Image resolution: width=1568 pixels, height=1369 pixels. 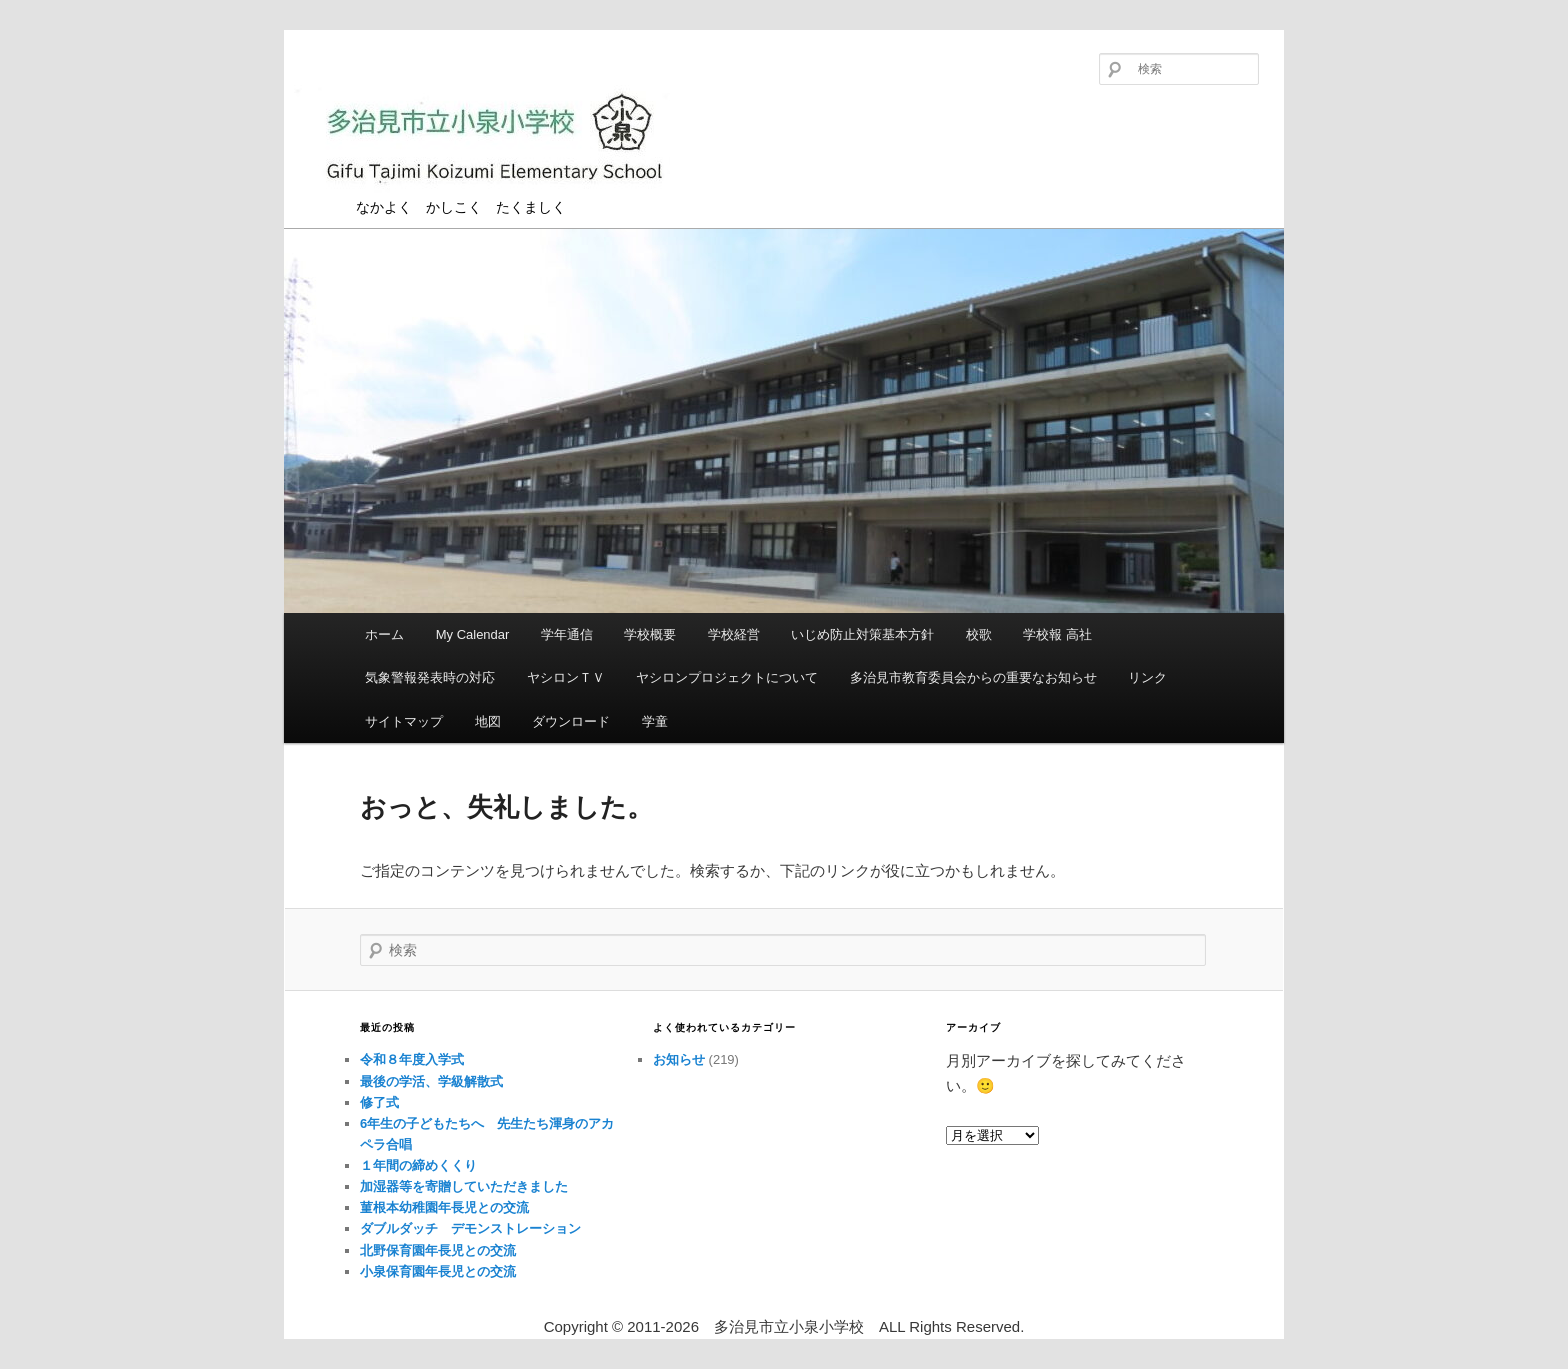 I want to click on ホーム, so click(x=384, y=634).